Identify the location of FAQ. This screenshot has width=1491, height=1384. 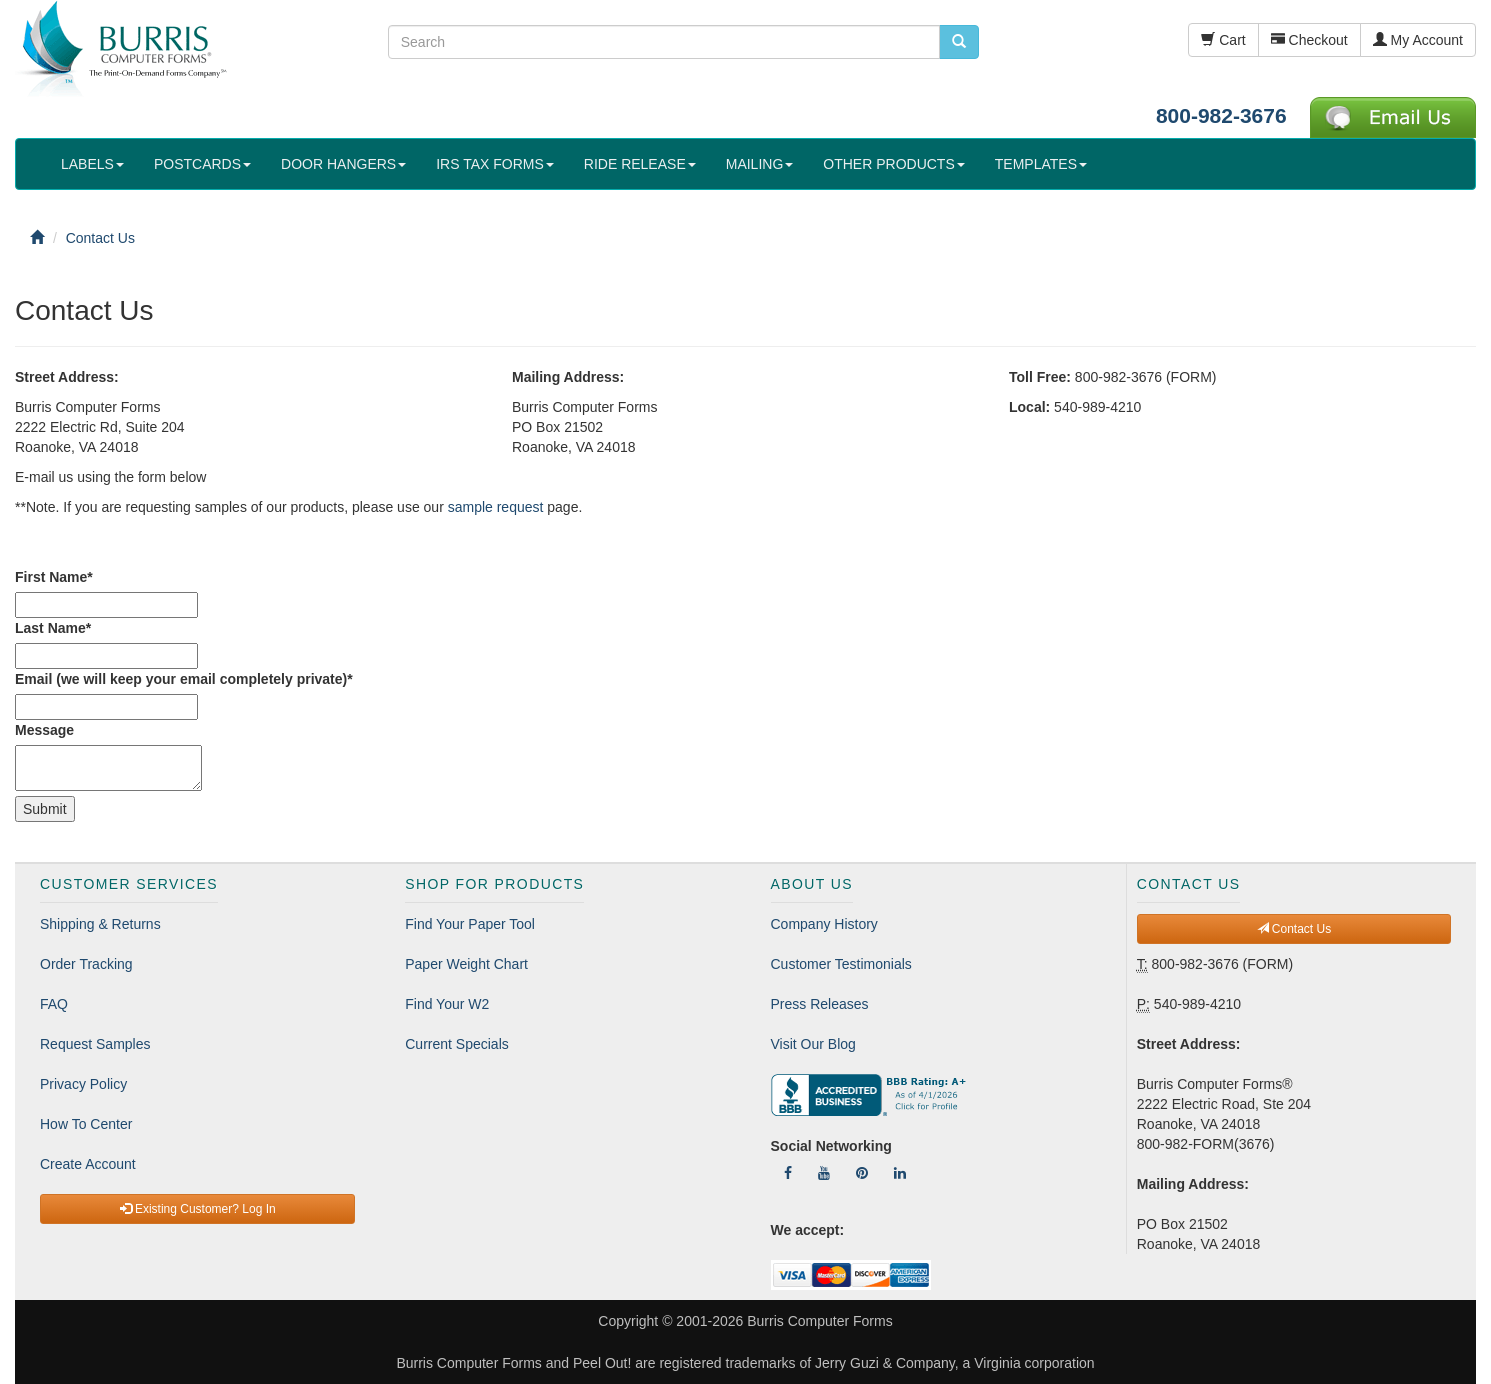
(54, 1004).